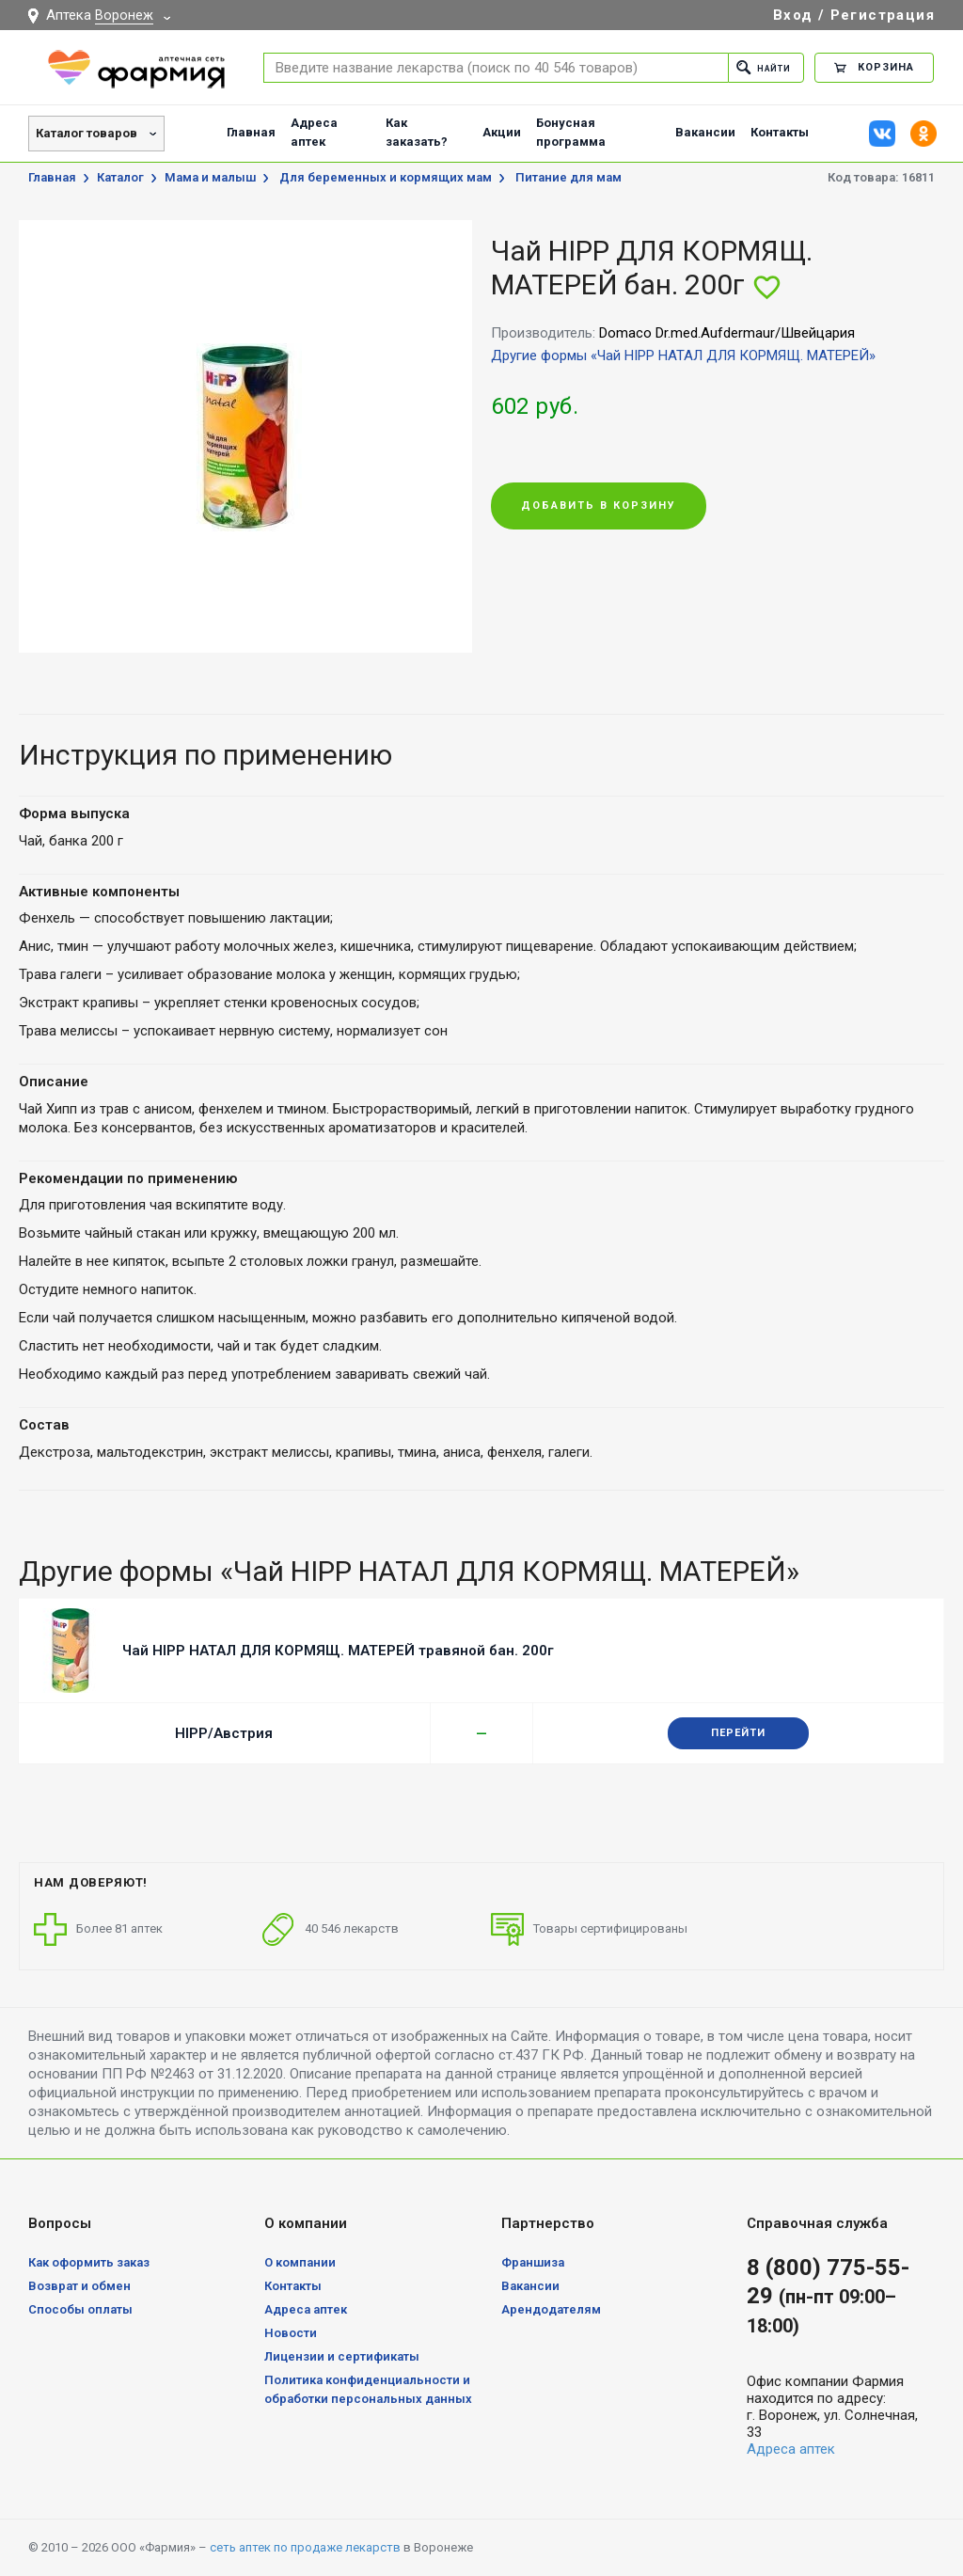 This screenshot has width=963, height=2576. What do you see at coordinates (305, 2547) in the screenshot?
I see `сеть аптек по продаже лекарств` at bounding box center [305, 2547].